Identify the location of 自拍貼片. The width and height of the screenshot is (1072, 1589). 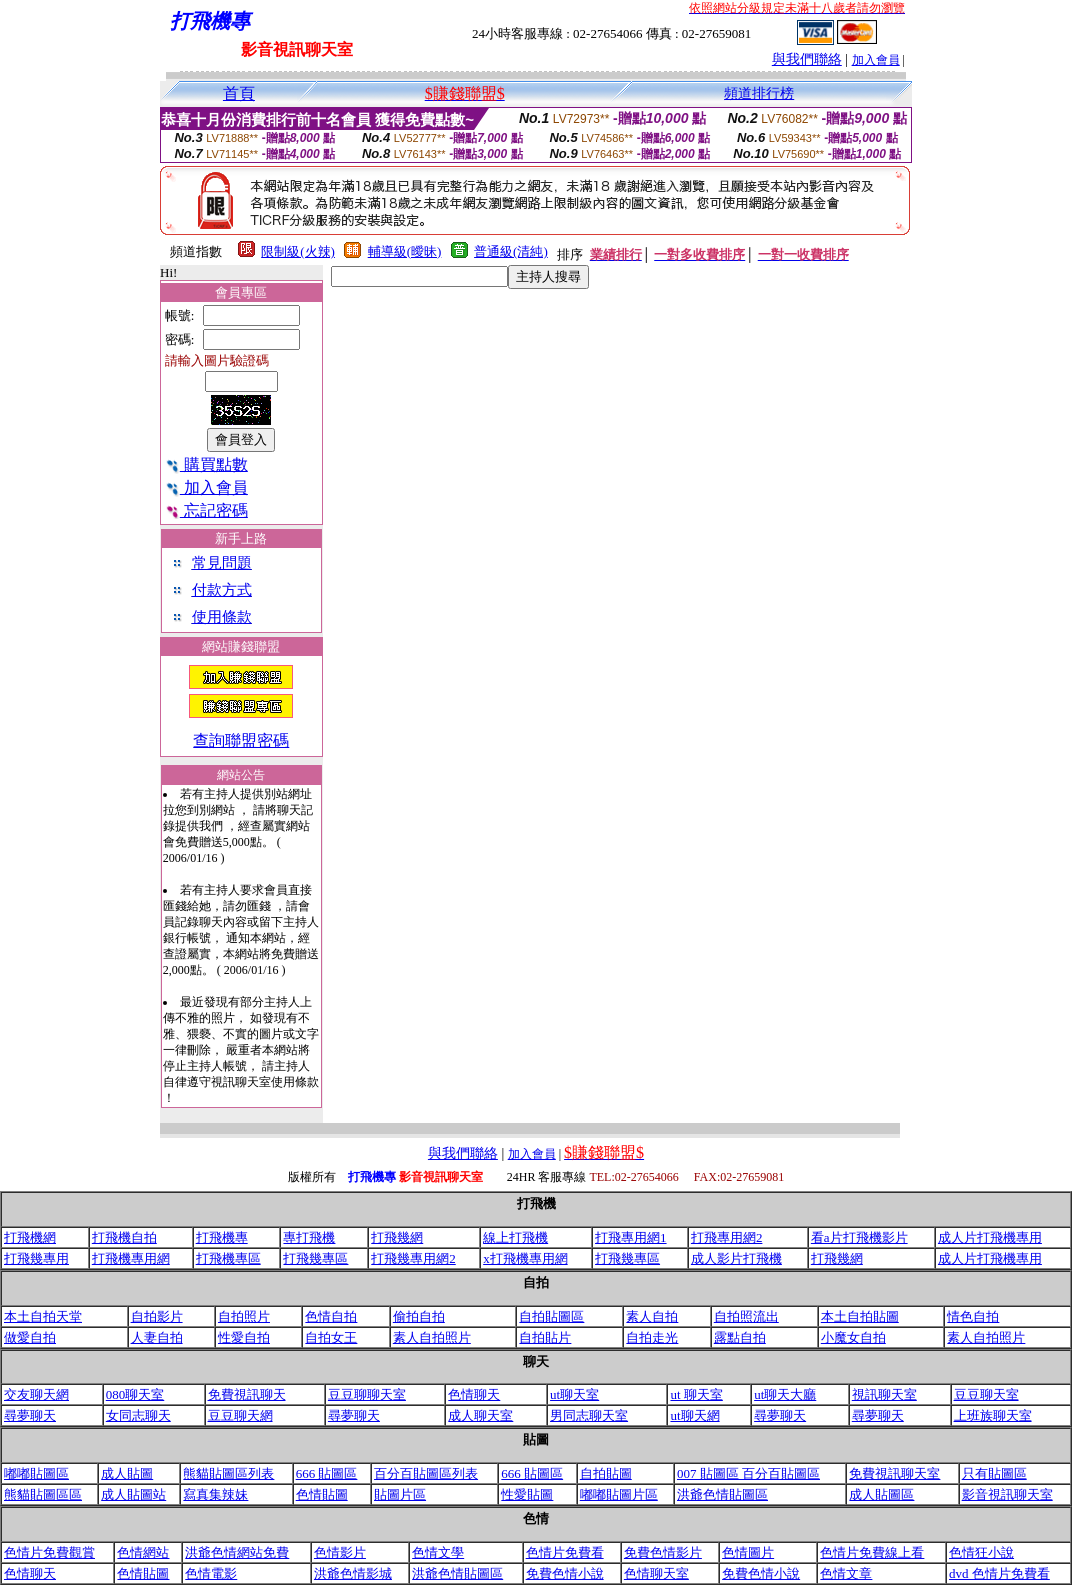
(545, 1337).